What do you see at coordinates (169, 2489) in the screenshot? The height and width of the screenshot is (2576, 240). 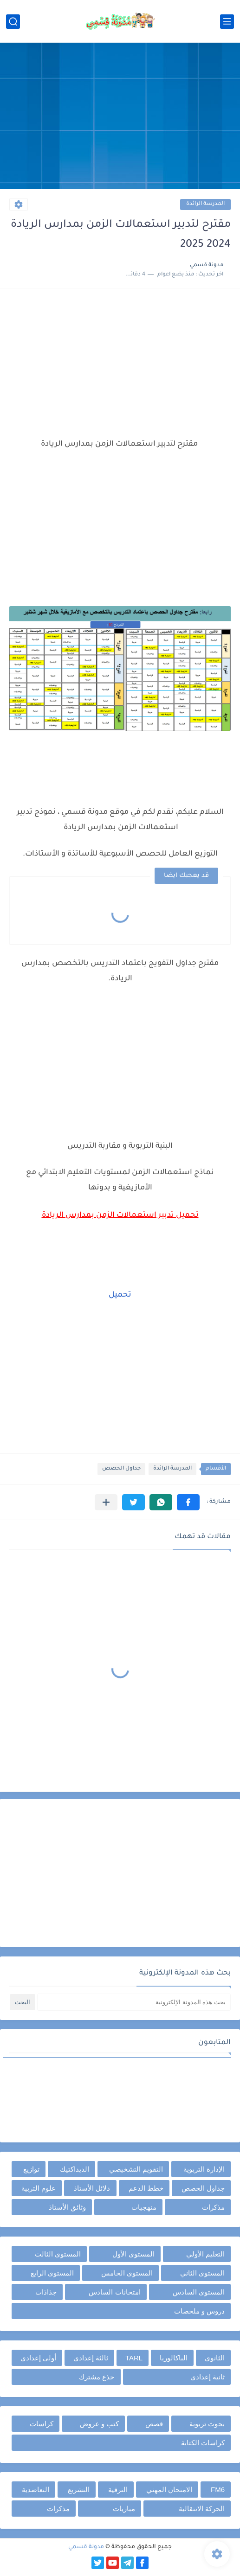 I see `الامتحان المهني` at bounding box center [169, 2489].